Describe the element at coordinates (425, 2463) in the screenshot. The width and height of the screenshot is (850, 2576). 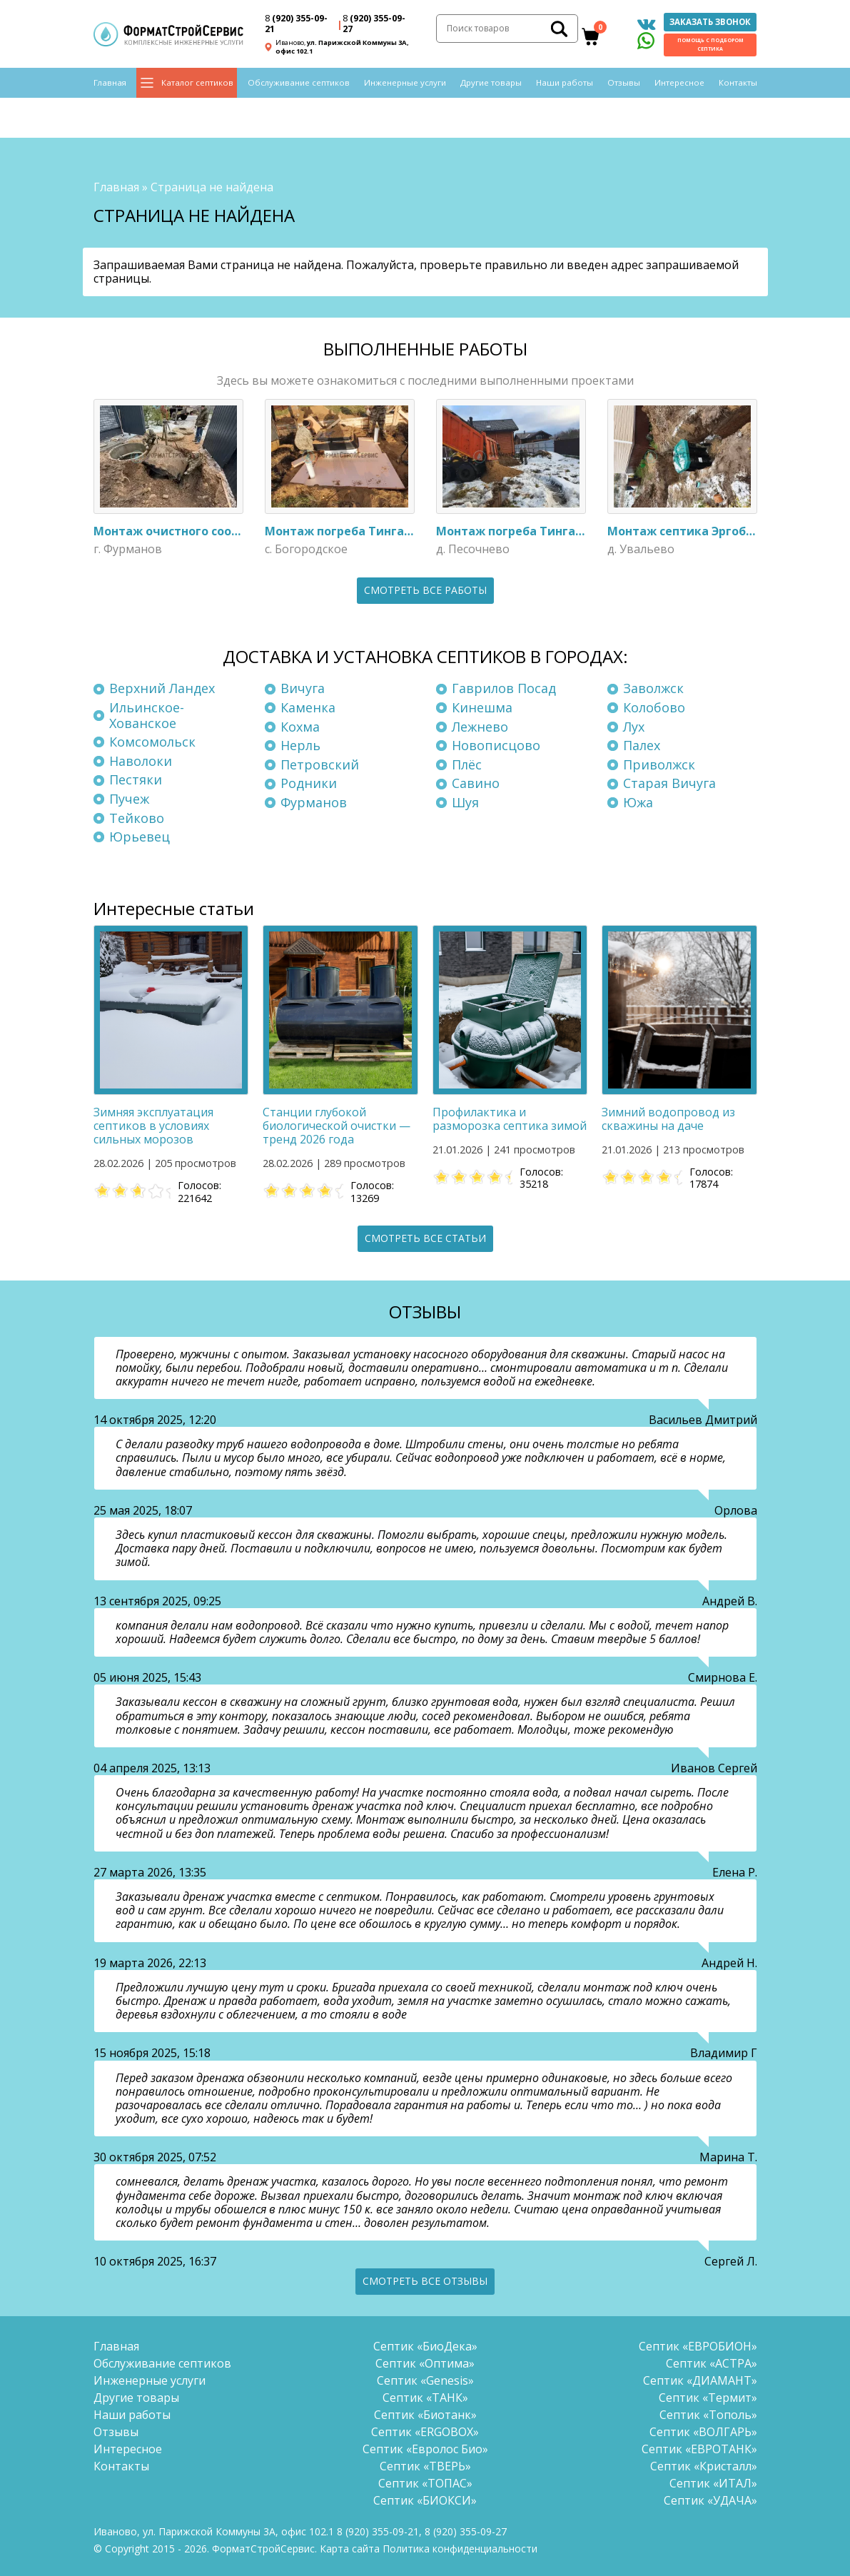
I see `Септик «ТВЕРЬ»` at that location.